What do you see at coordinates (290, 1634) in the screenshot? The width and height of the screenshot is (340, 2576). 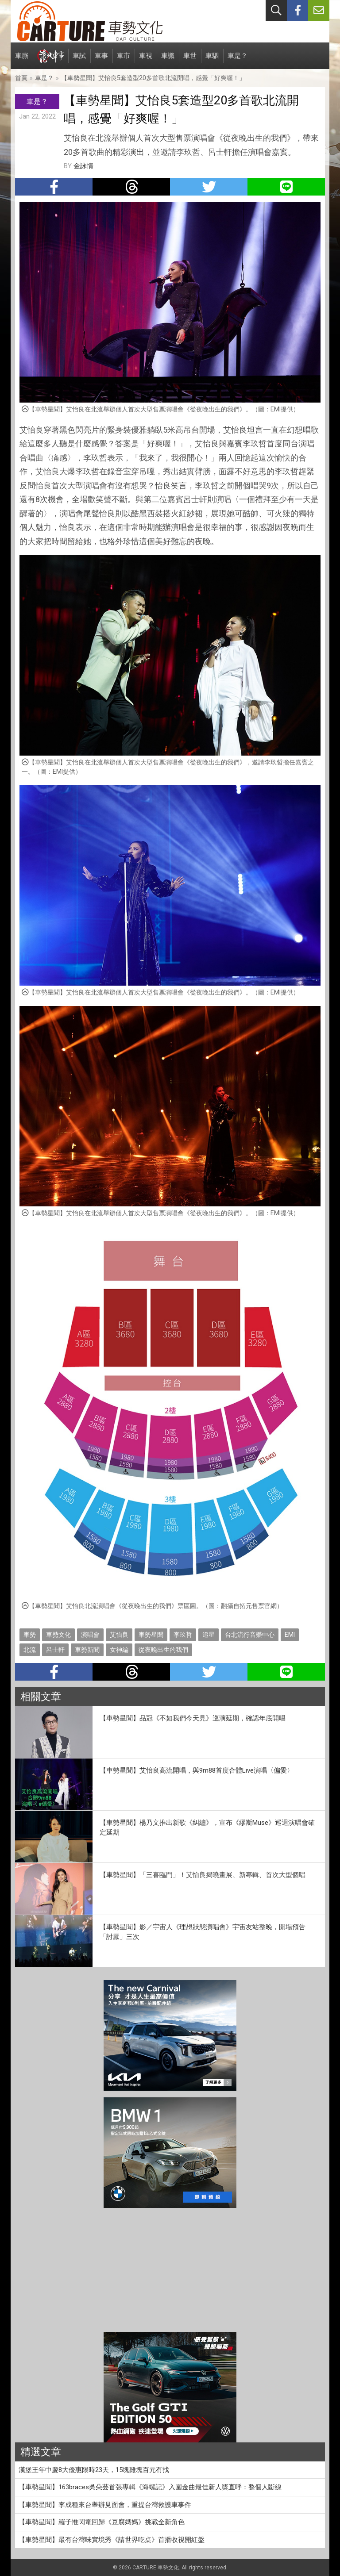 I see `EMI` at bounding box center [290, 1634].